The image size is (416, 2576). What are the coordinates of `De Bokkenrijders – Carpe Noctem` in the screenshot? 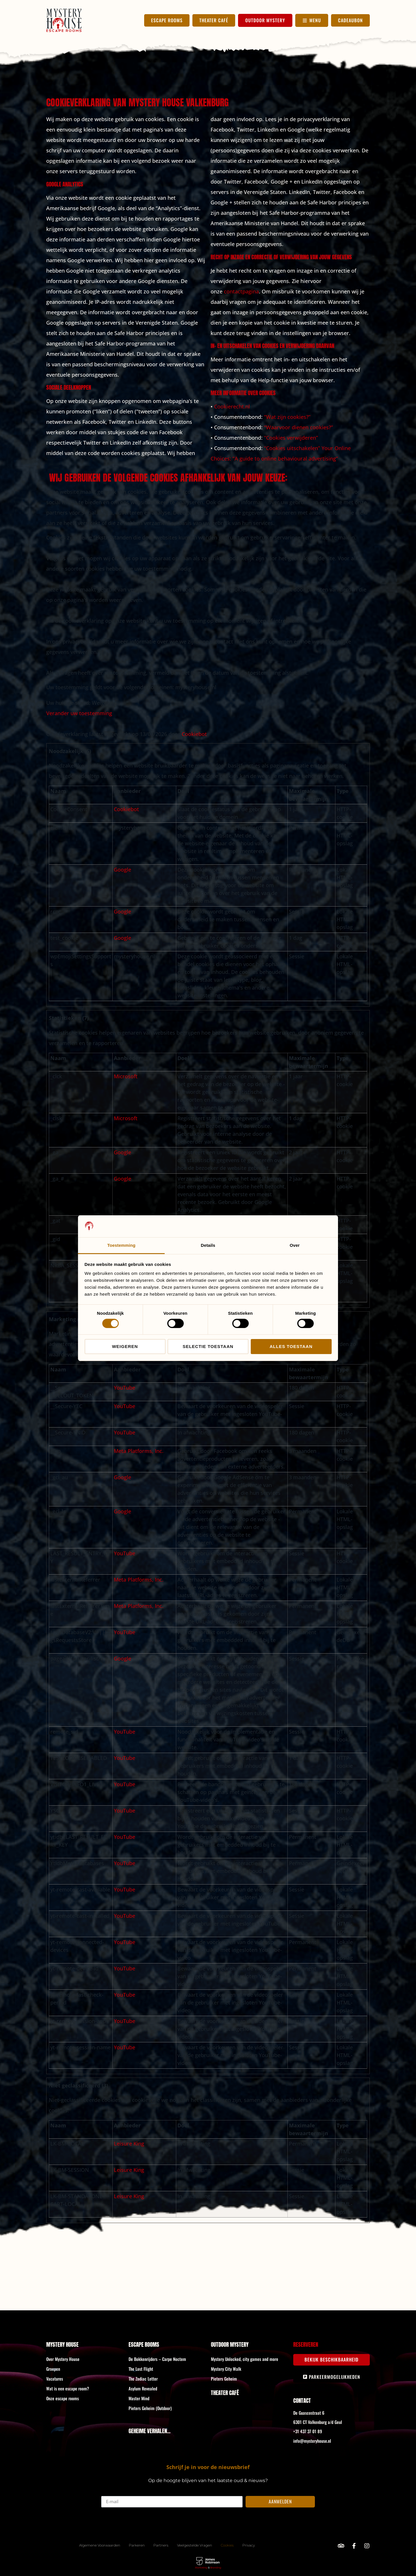 It's located at (157, 2359).